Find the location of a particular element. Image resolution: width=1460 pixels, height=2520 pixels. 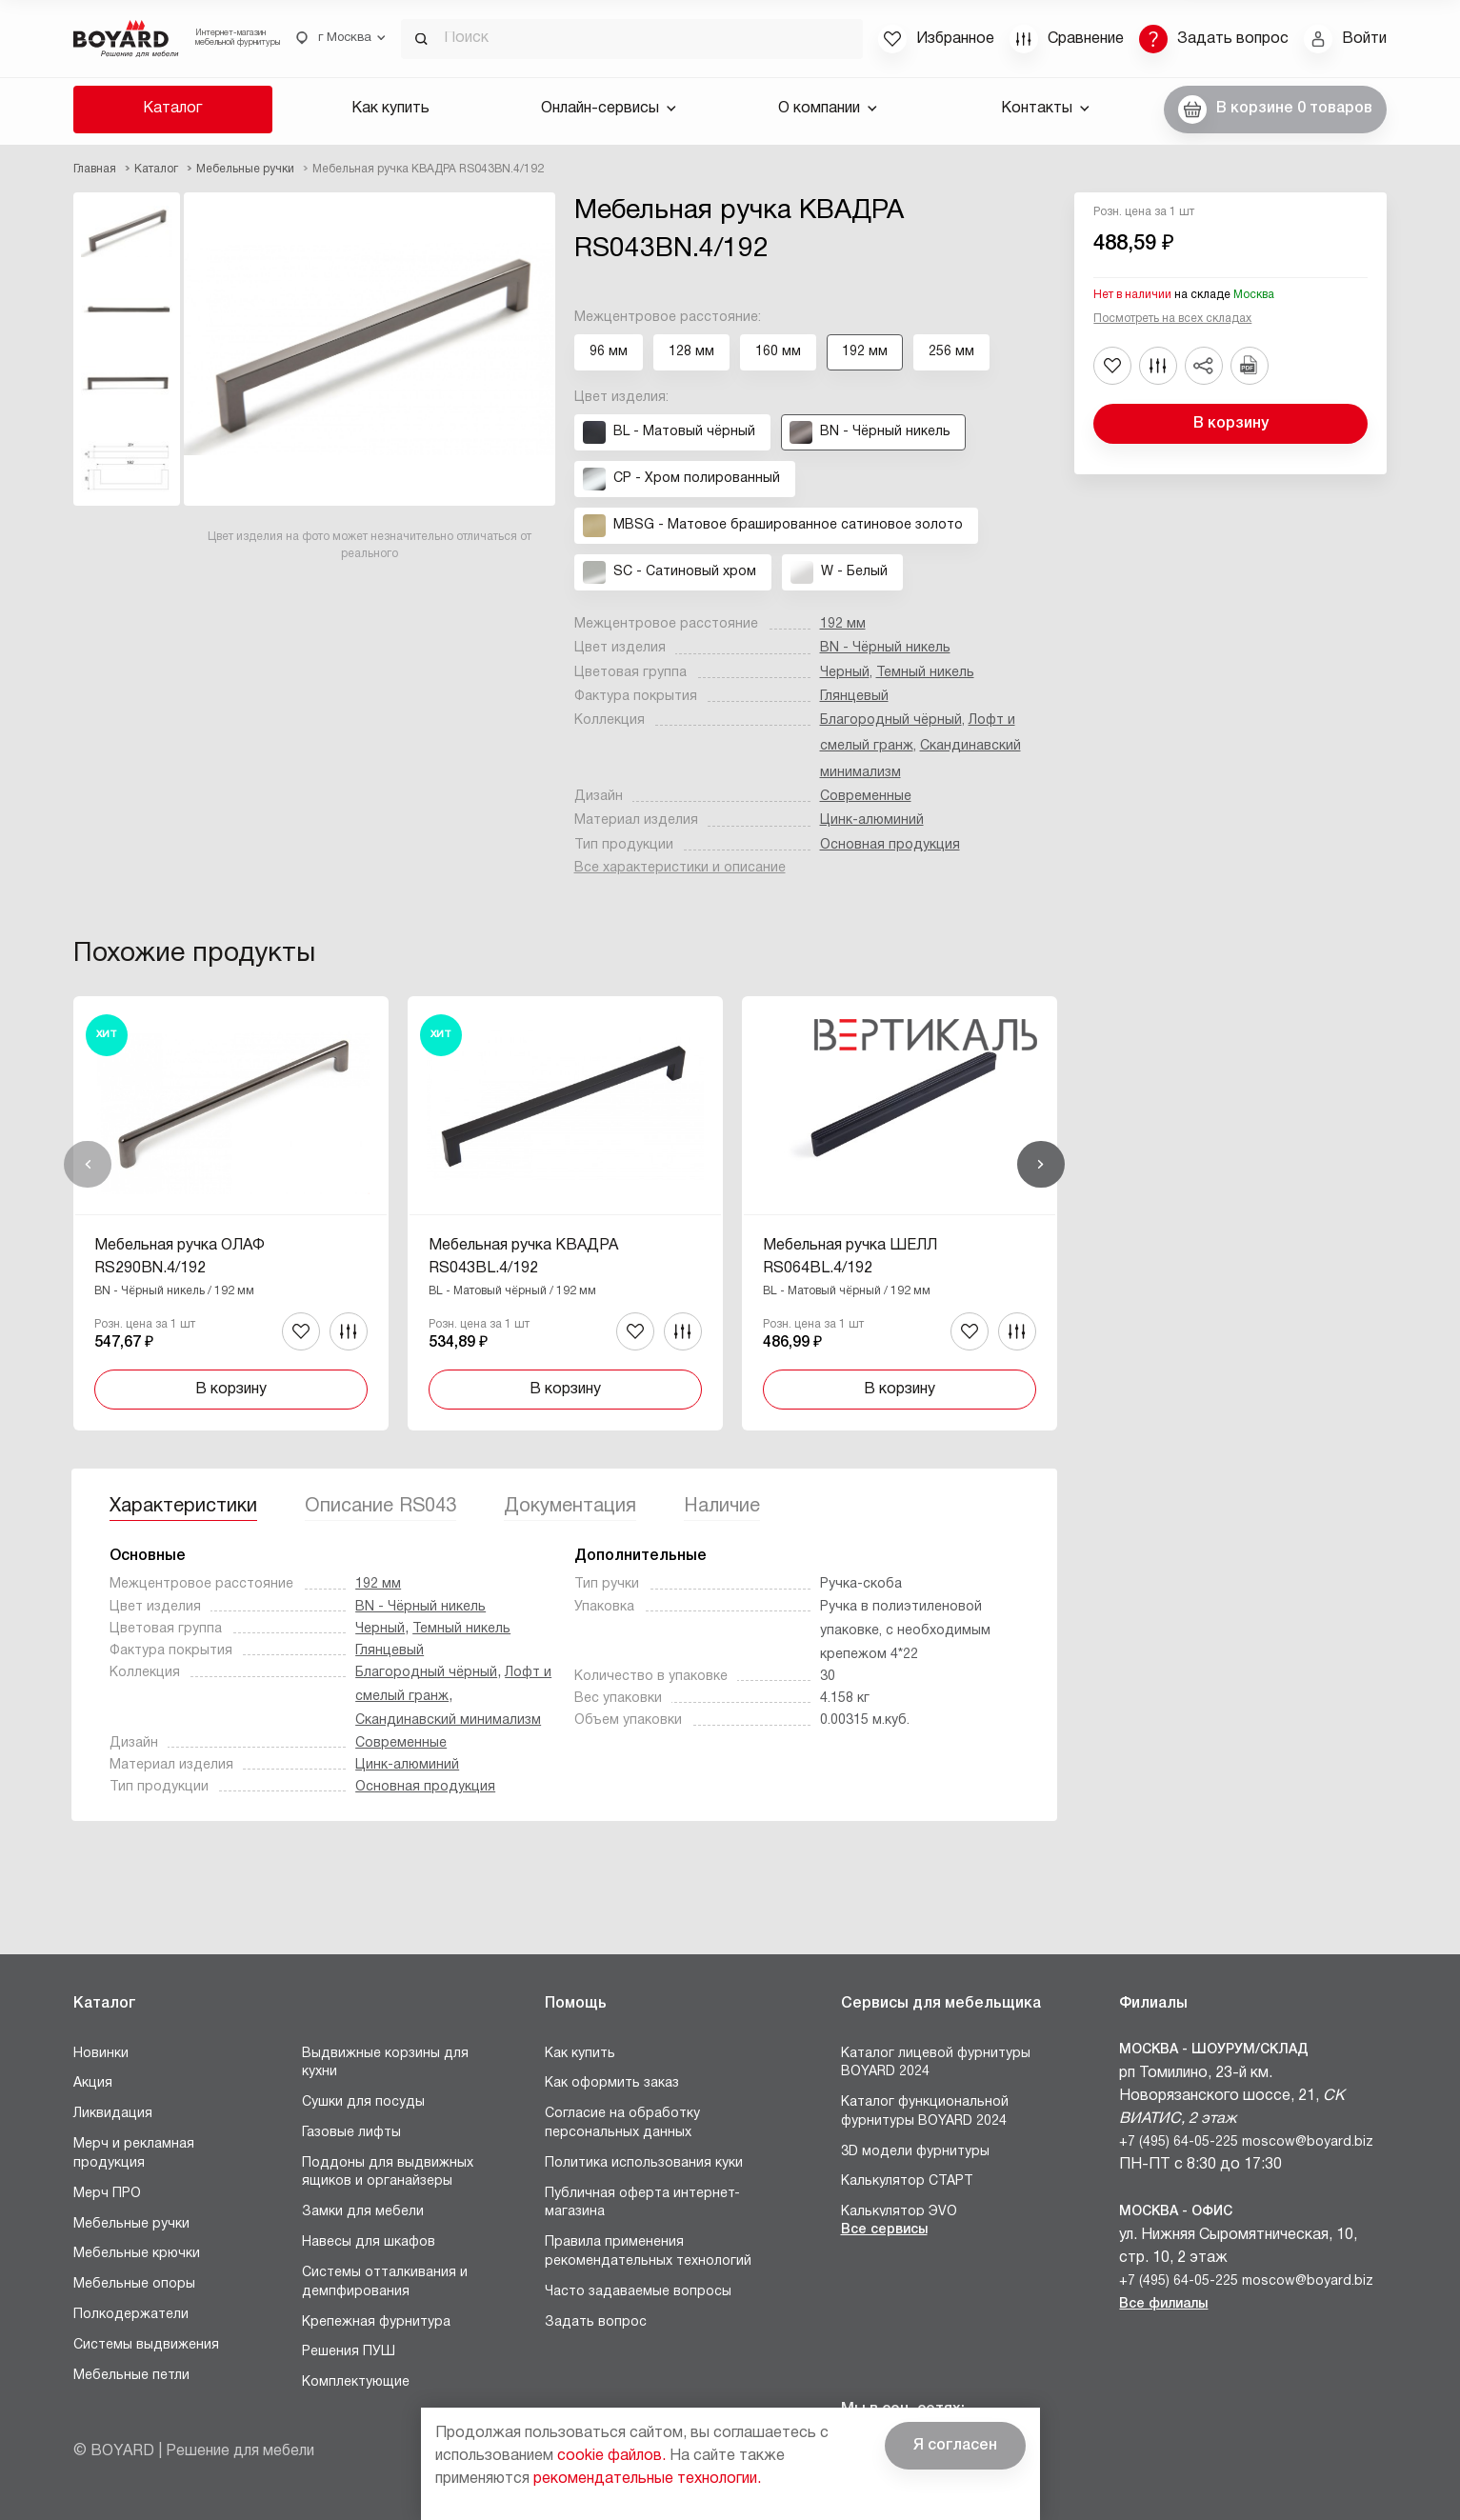

Мебельная ручка ОЛАФ RS290BN.4/192 is located at coordinates (179, 1257).